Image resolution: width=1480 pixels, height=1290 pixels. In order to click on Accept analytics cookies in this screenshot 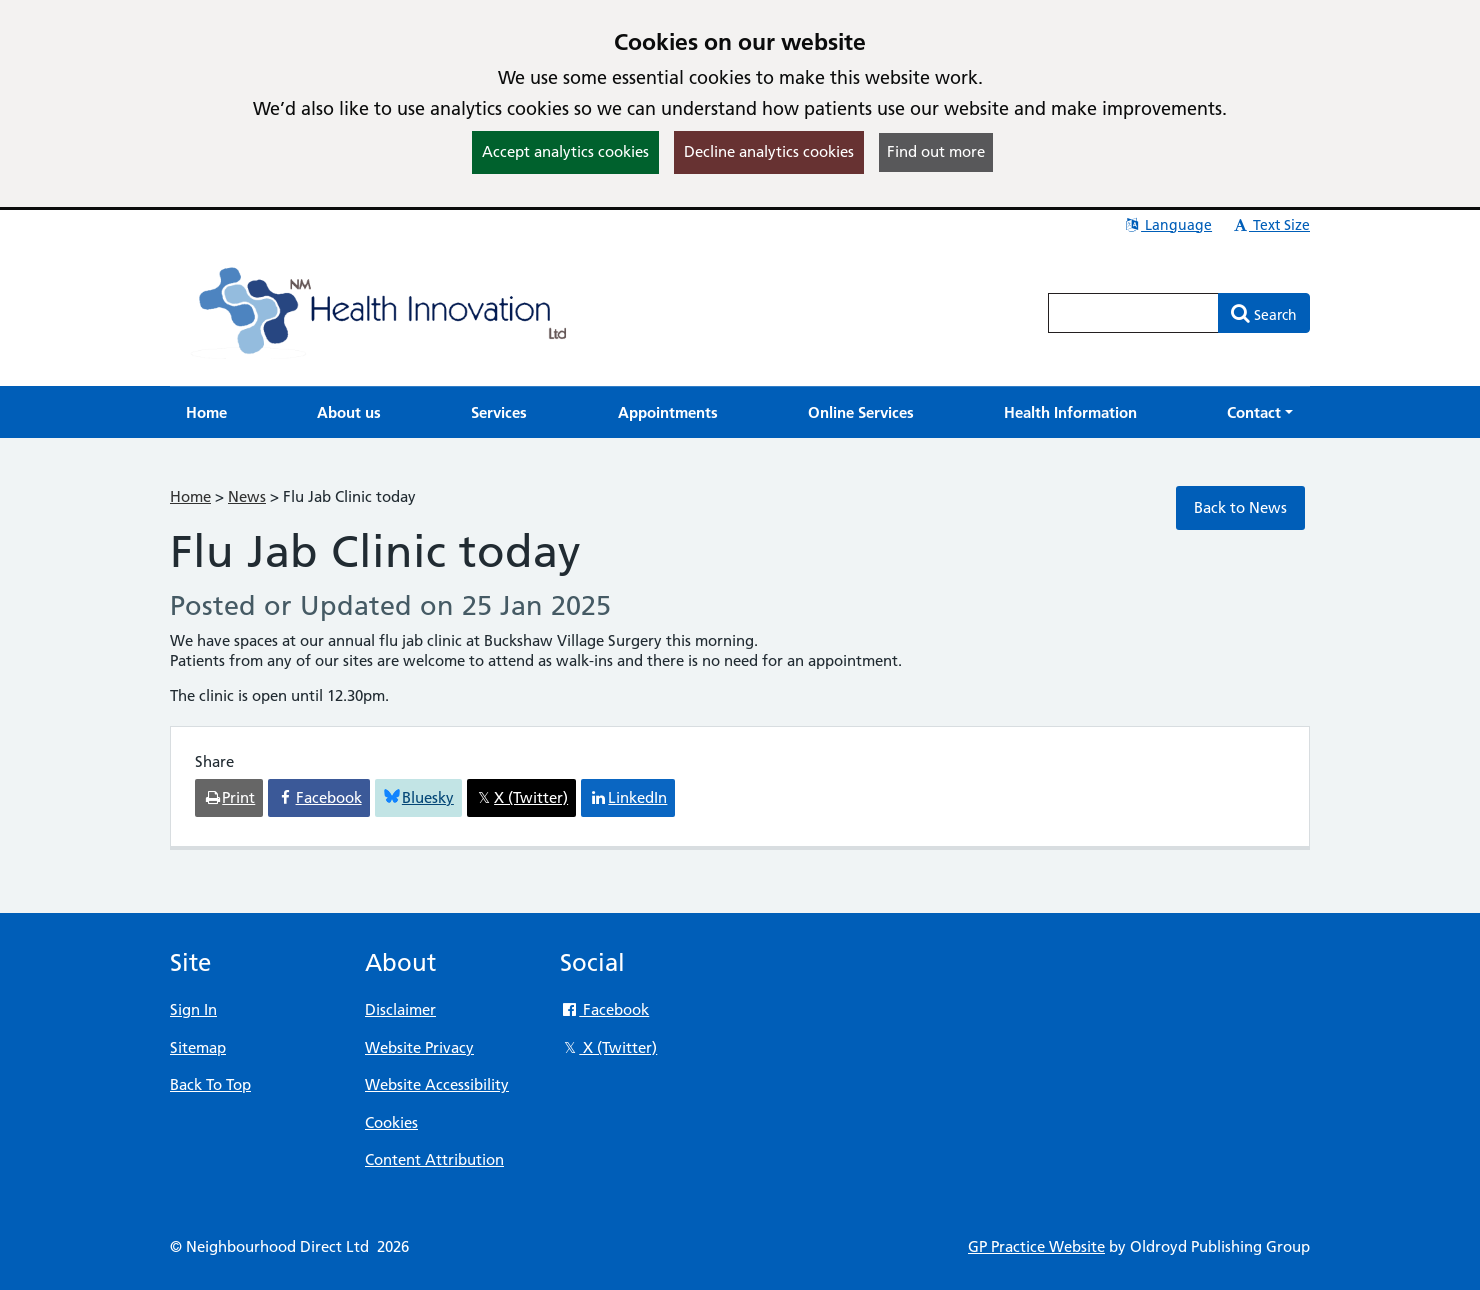, I will do `click(565, 151)`.